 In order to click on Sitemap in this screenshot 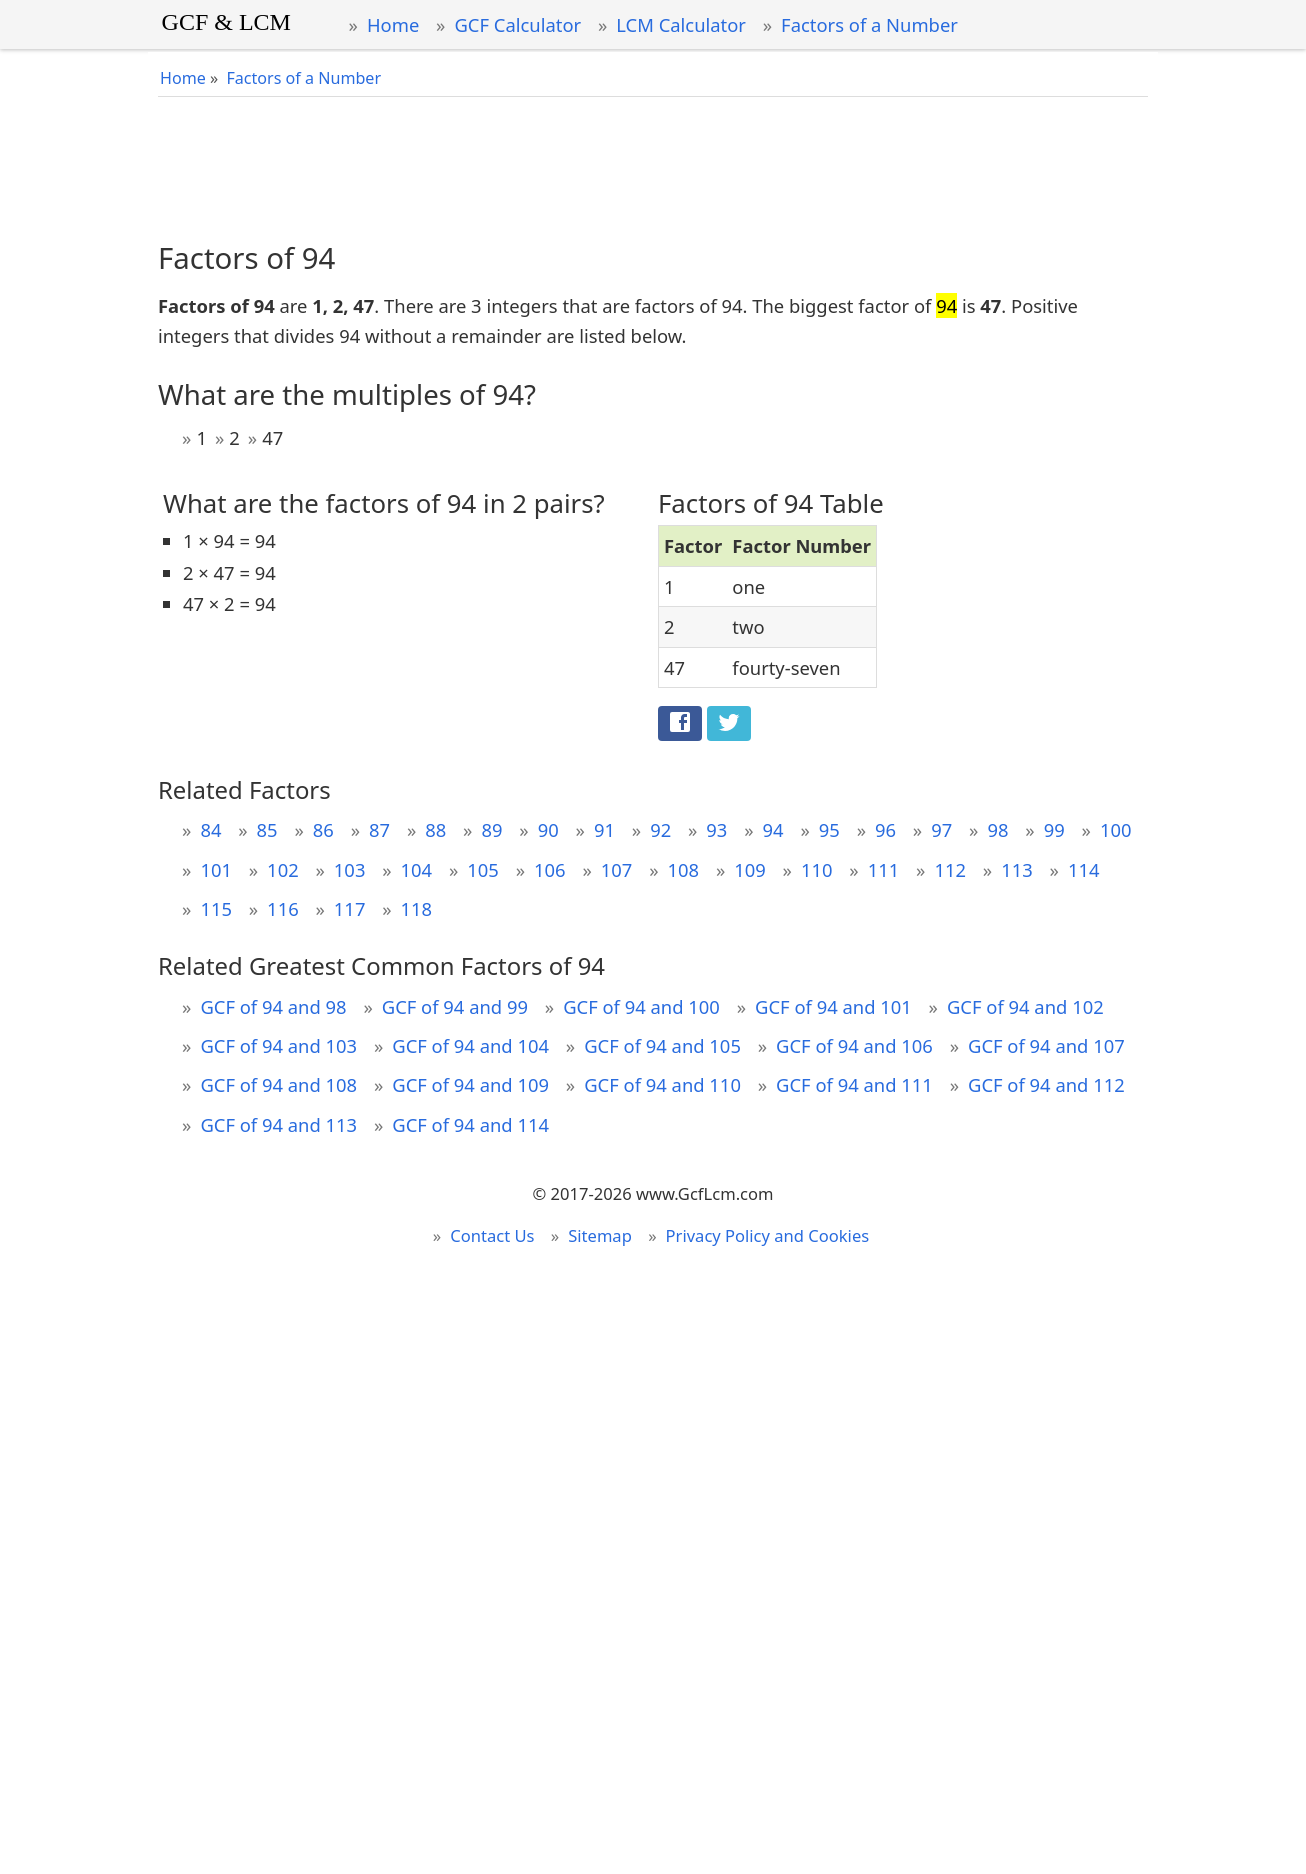, I will do `click(600, 1235)`.